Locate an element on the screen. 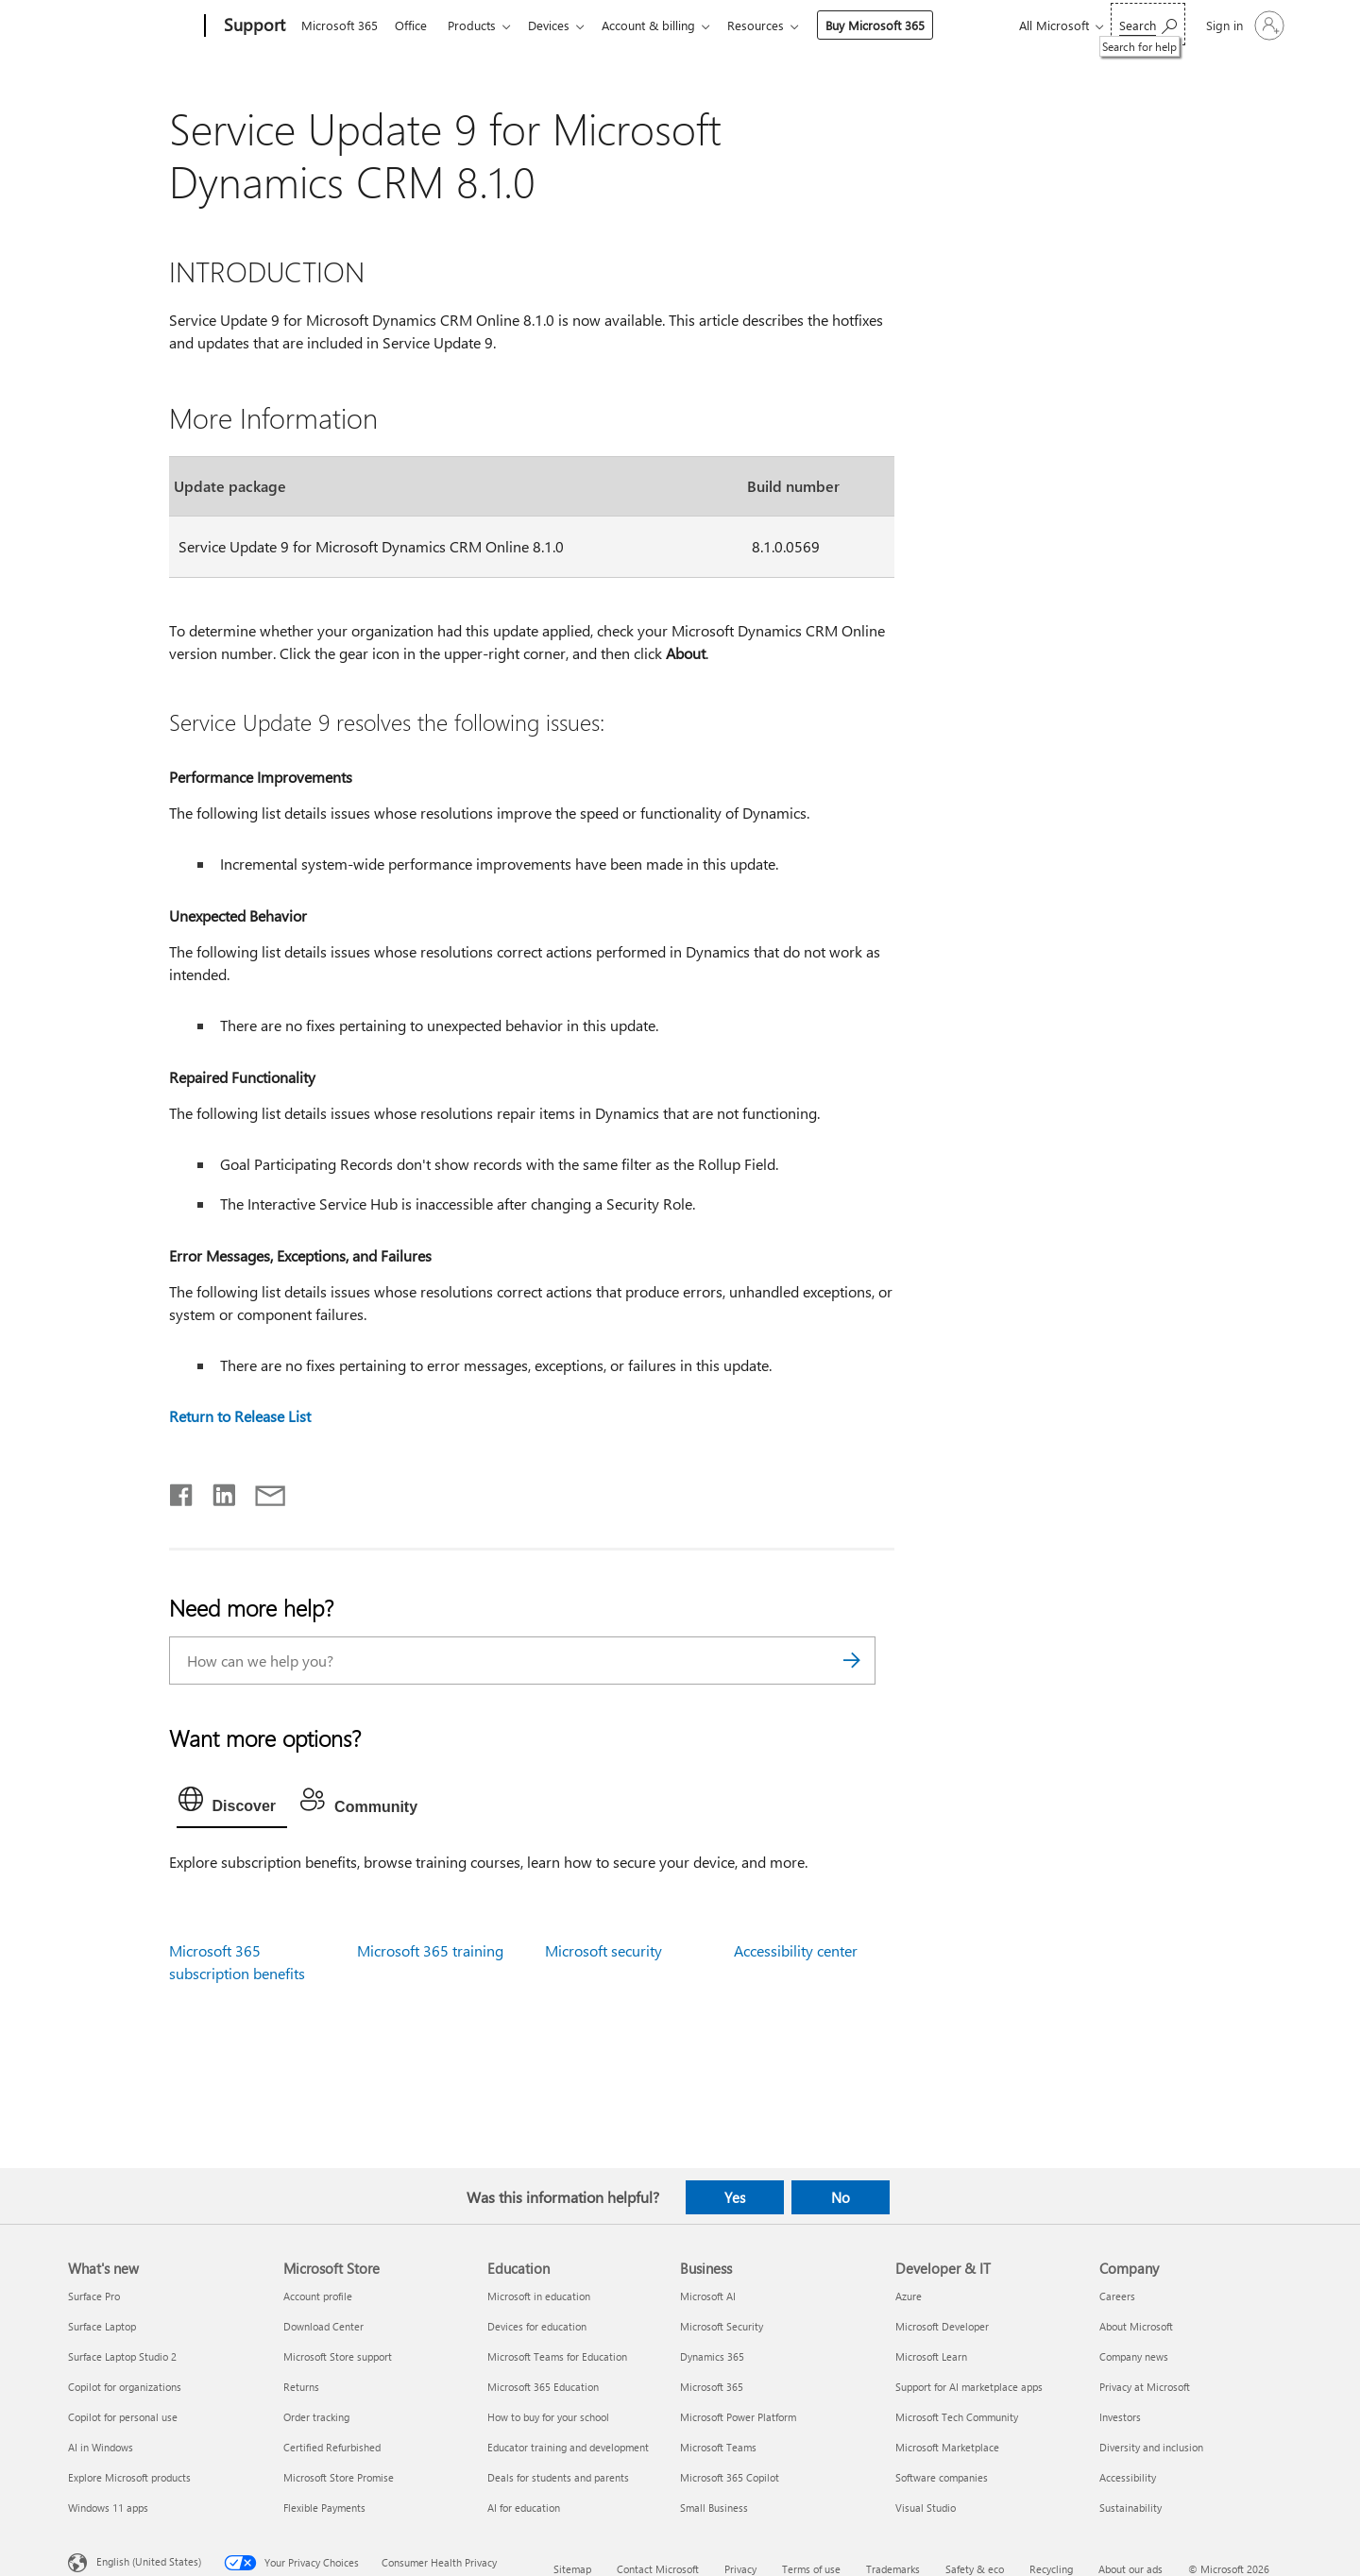 The width and height of the screenshot is (1360, 2576). How to buy for your school [How to buy for your school Education] is located at coordinates (548, 2417).